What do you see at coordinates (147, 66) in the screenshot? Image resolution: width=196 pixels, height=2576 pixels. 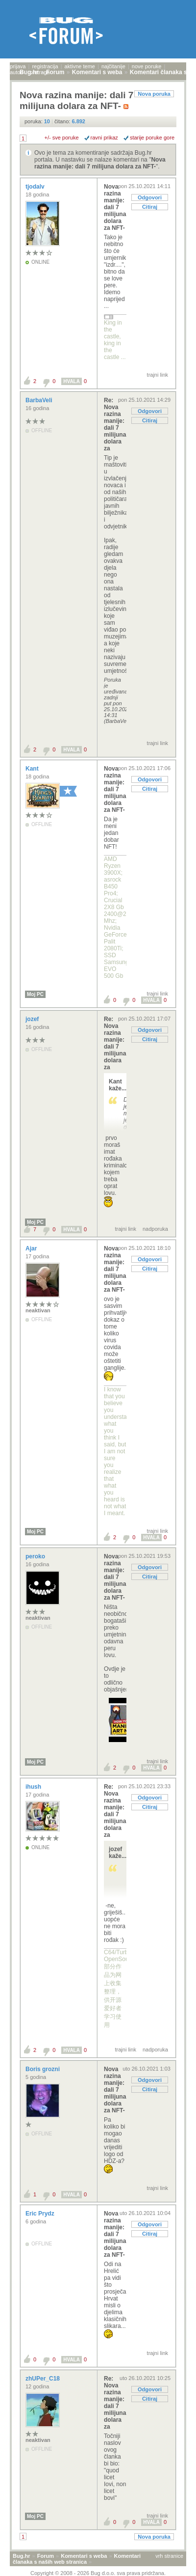 I see `nove poruke` at bounding box center [147, 66].